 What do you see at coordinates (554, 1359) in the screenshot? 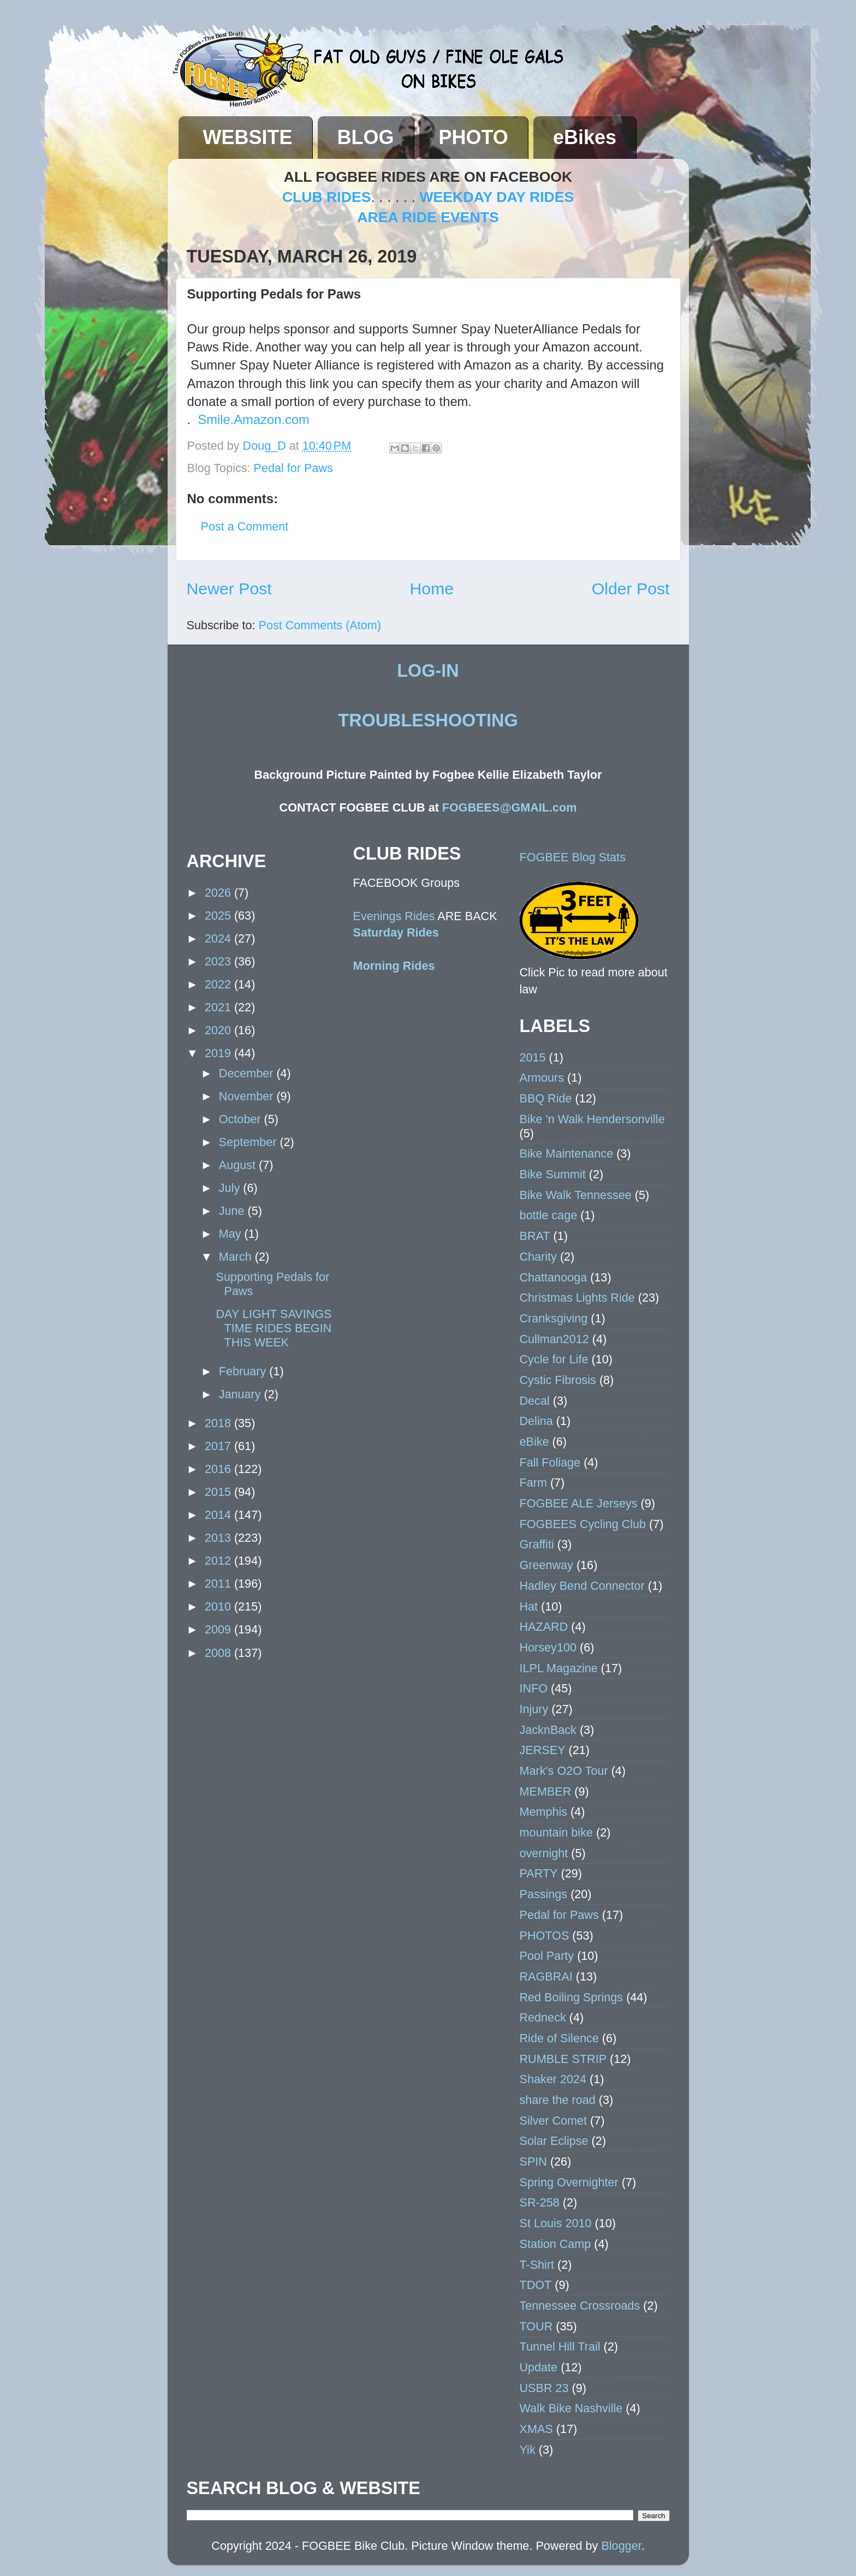
I see `Cycle for Life` at bounding box center [554, 1359].